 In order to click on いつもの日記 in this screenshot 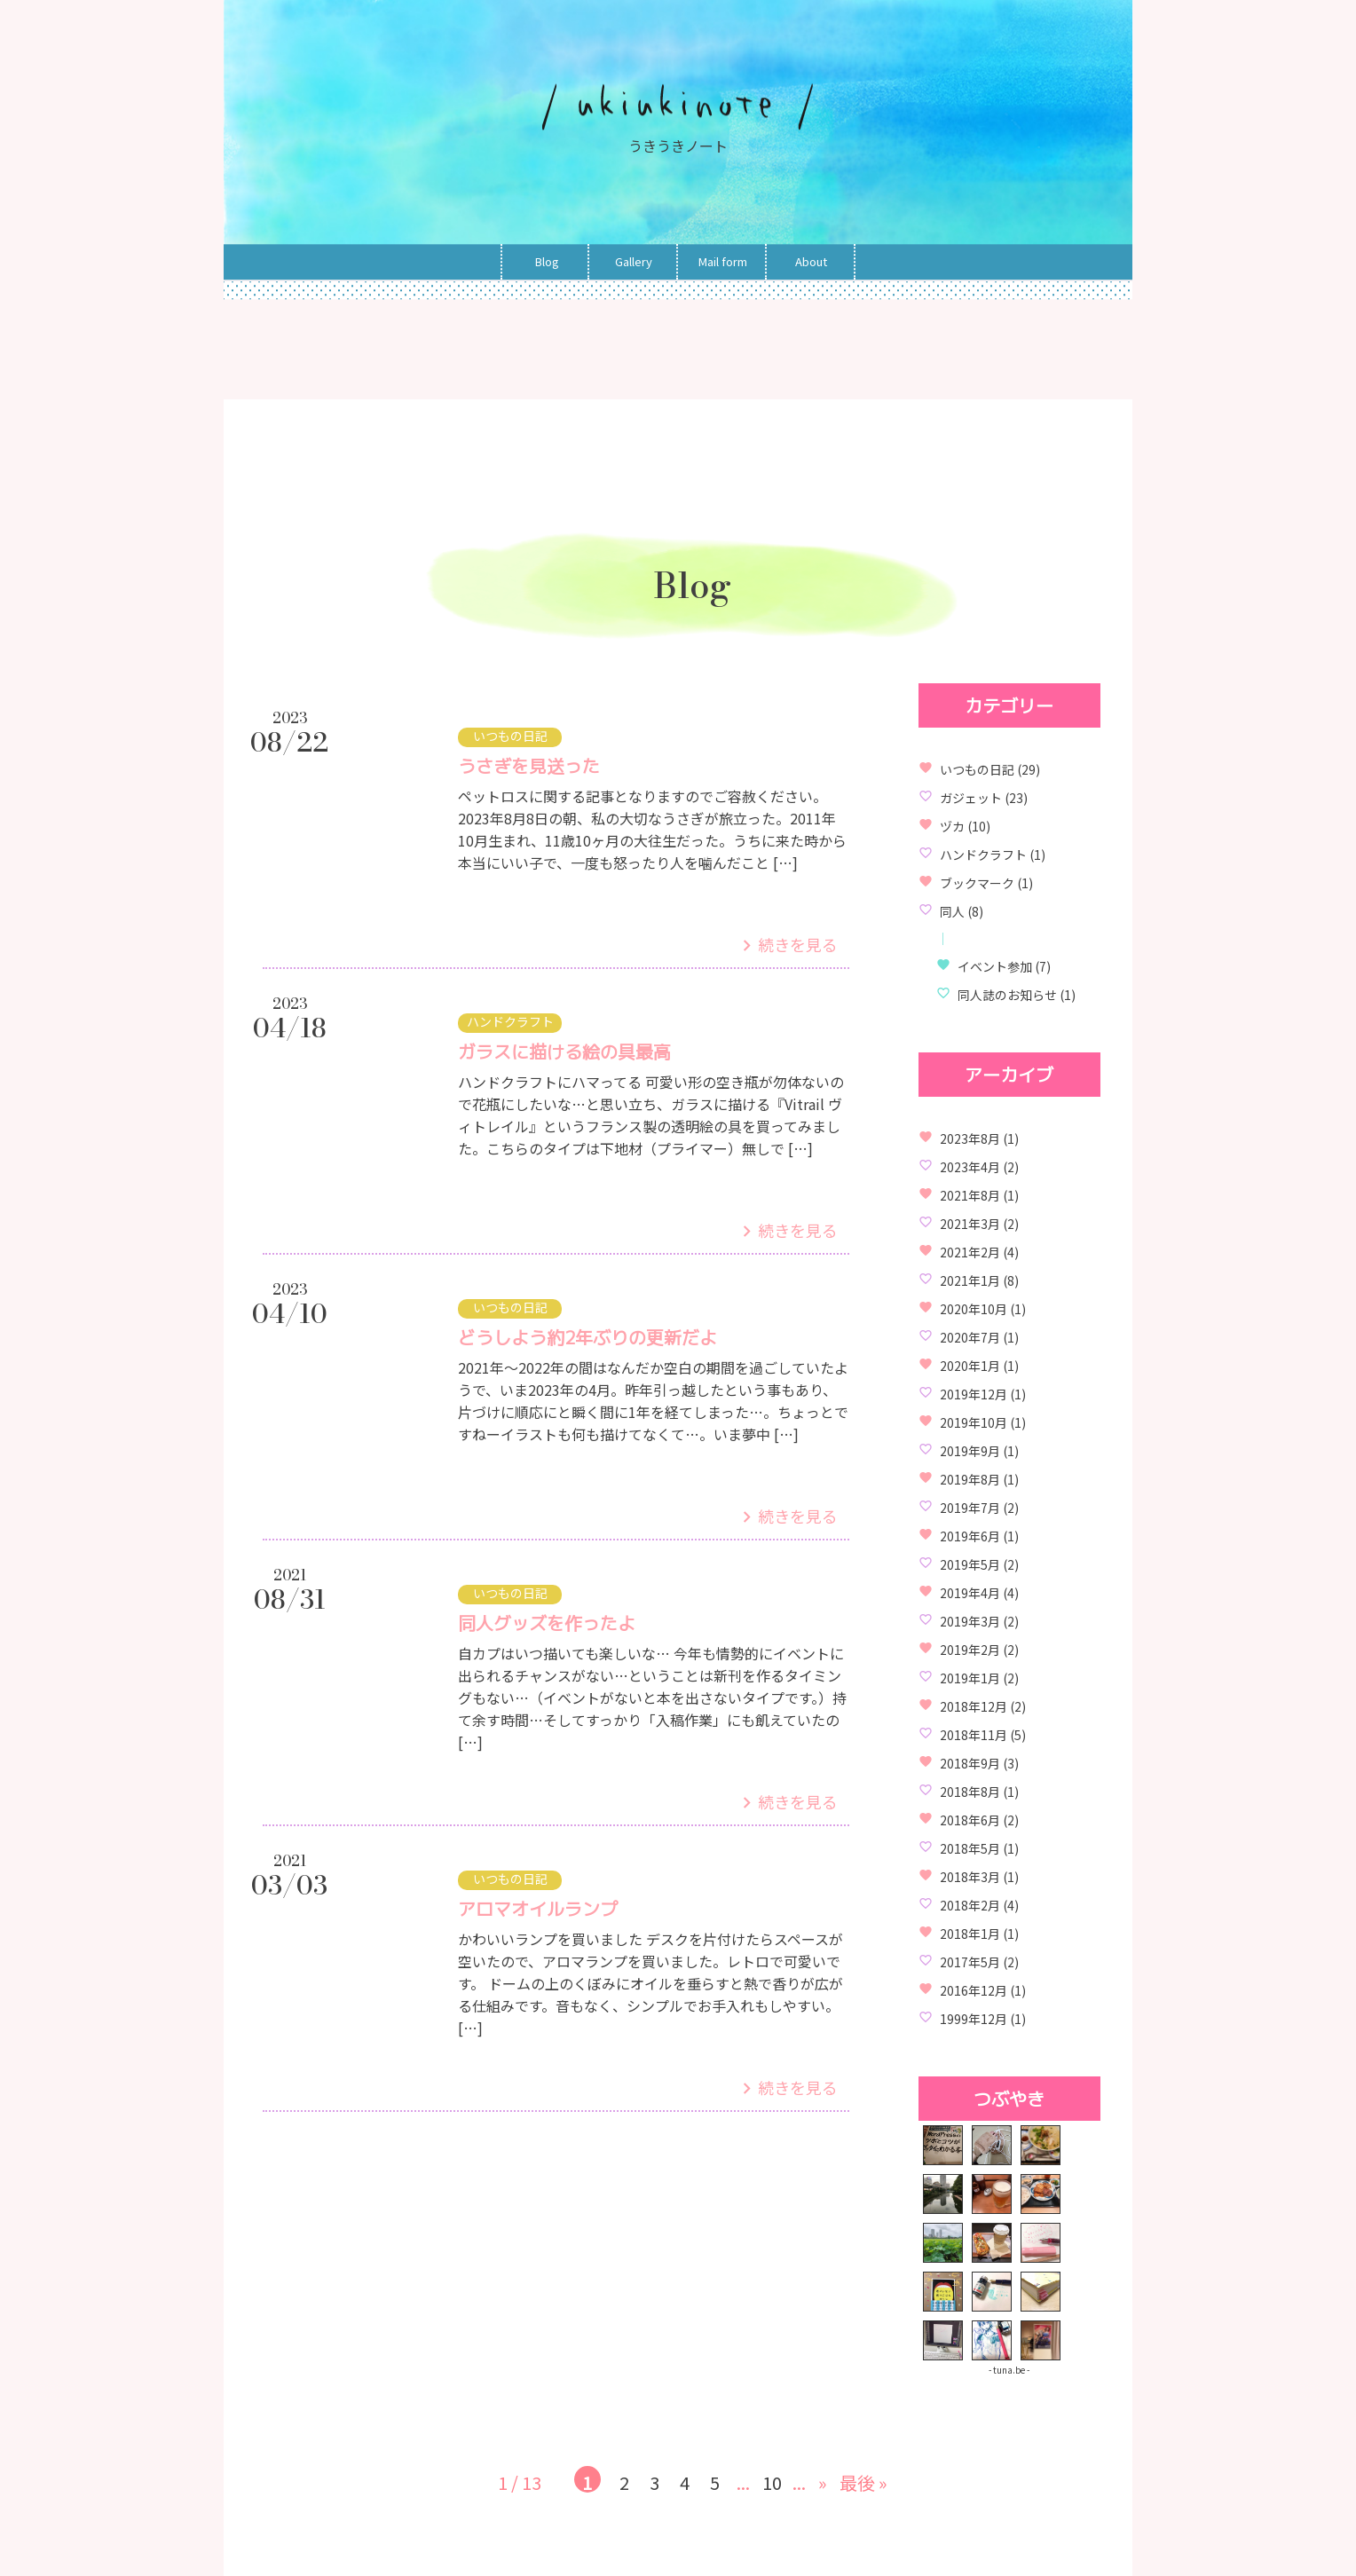, I will do `click(977, 769)`.